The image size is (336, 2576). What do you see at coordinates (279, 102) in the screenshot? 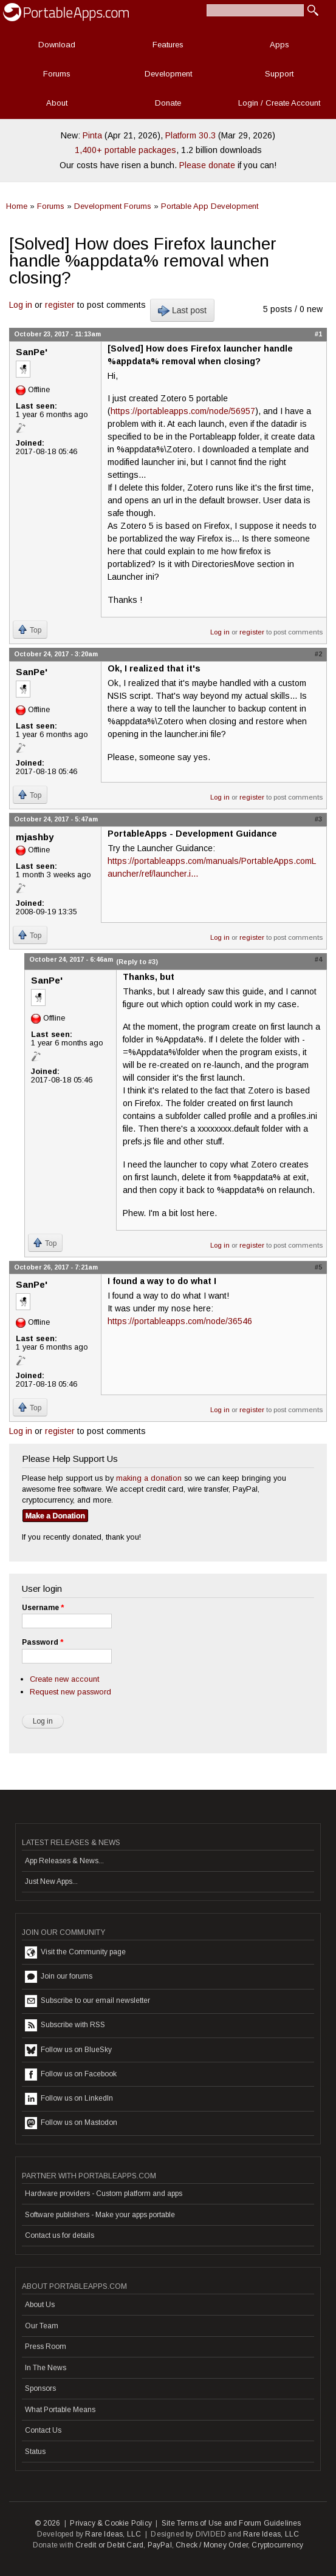
I see `Login / Create Account` at bounding box center [279, 102].